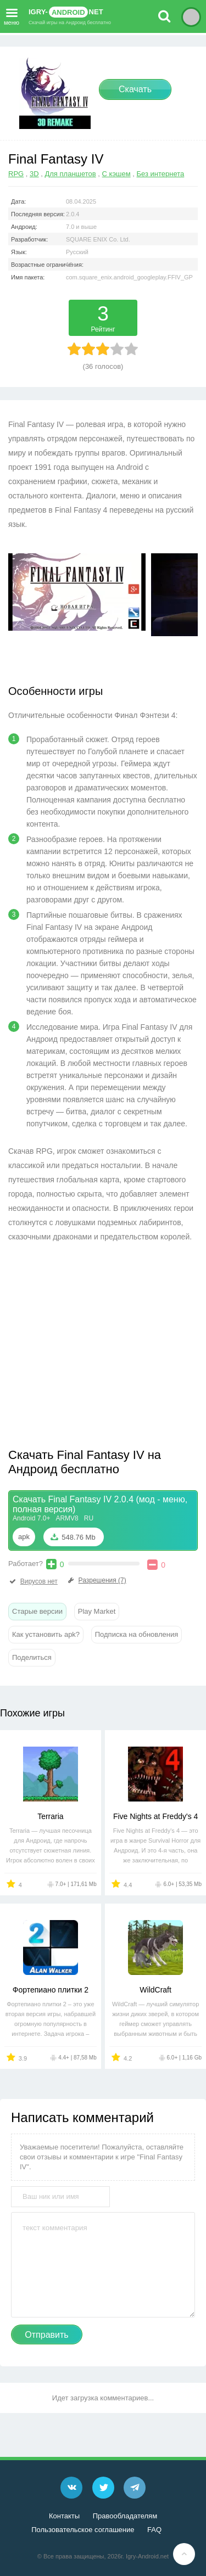 The height and width of the screenshot is (2576, 206). What do you see at coordinates (97, 1611) in the screenshot?
I see `Play Market` at bounding box center [97, 1611].